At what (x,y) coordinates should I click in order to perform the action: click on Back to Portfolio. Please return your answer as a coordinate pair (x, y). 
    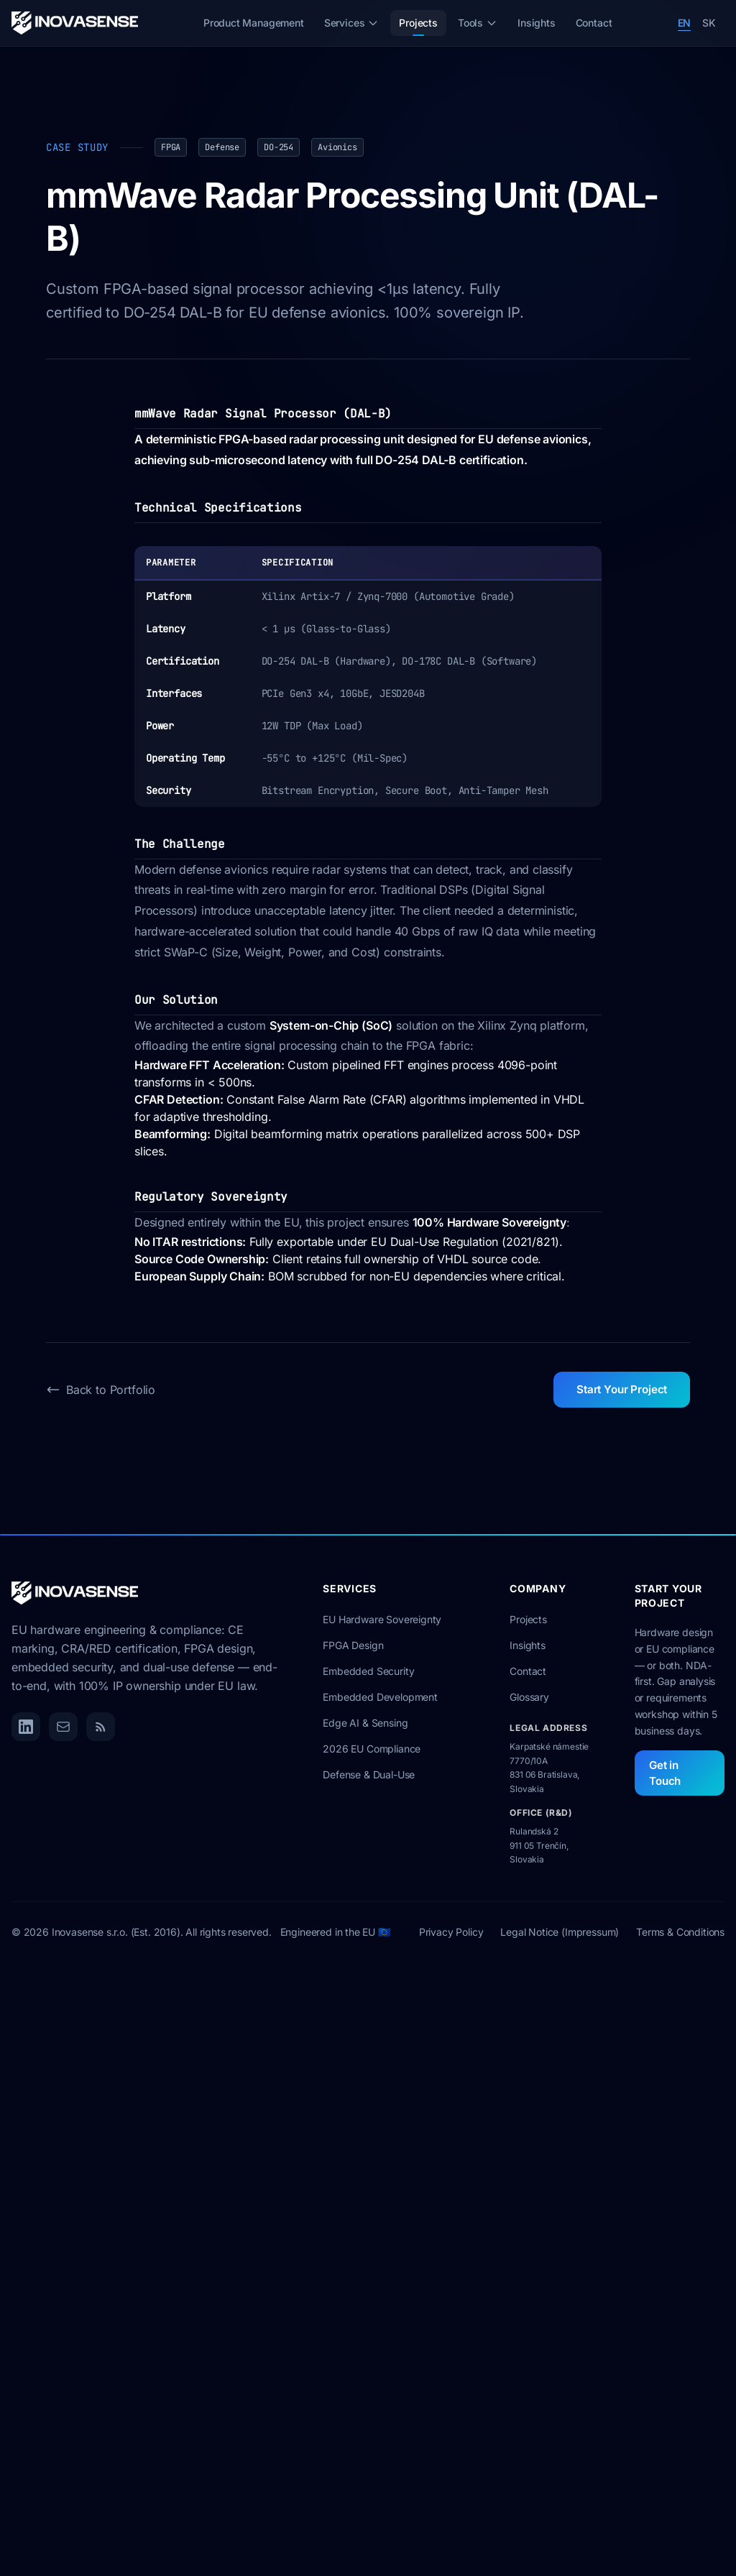
    Looking at the image, I should click on (100, 1389).